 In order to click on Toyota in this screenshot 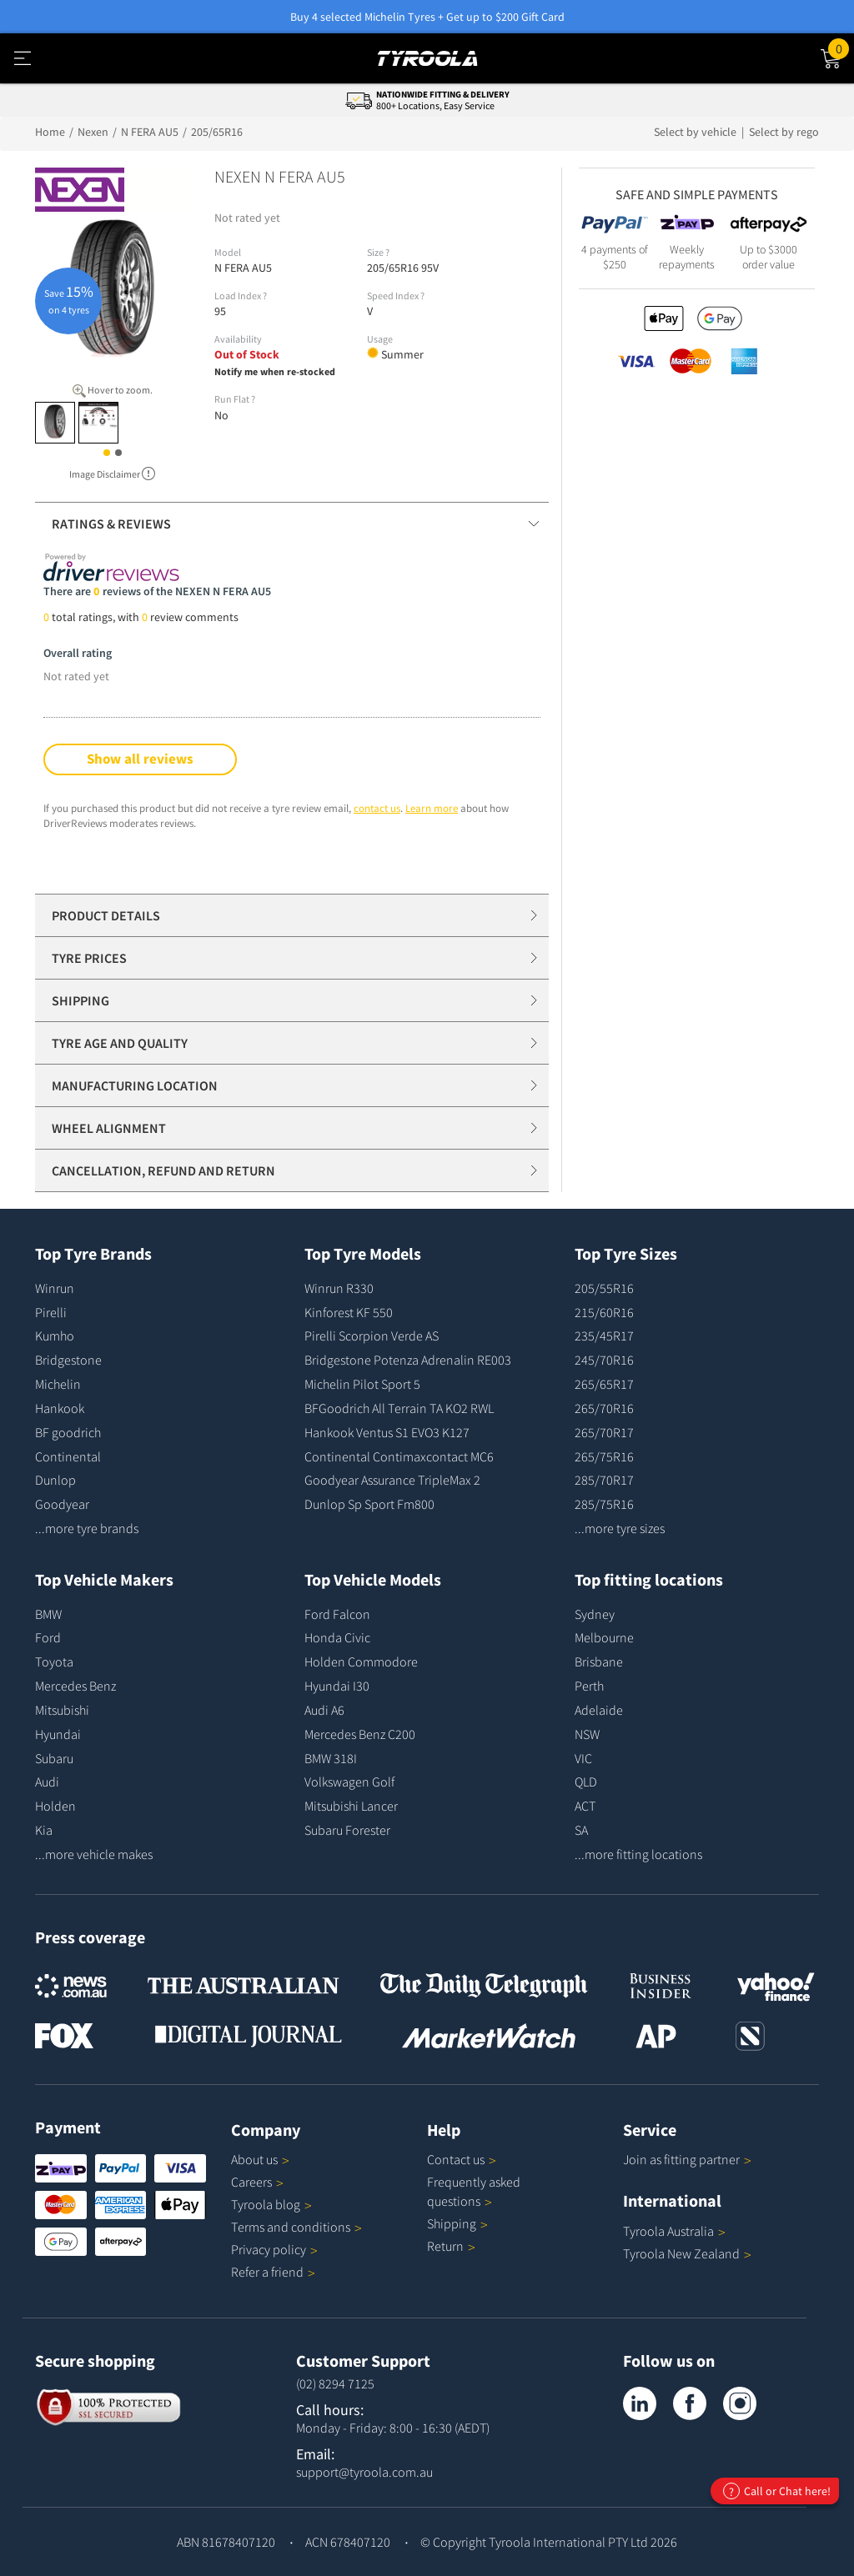, I will do `click(54, 1661)`.